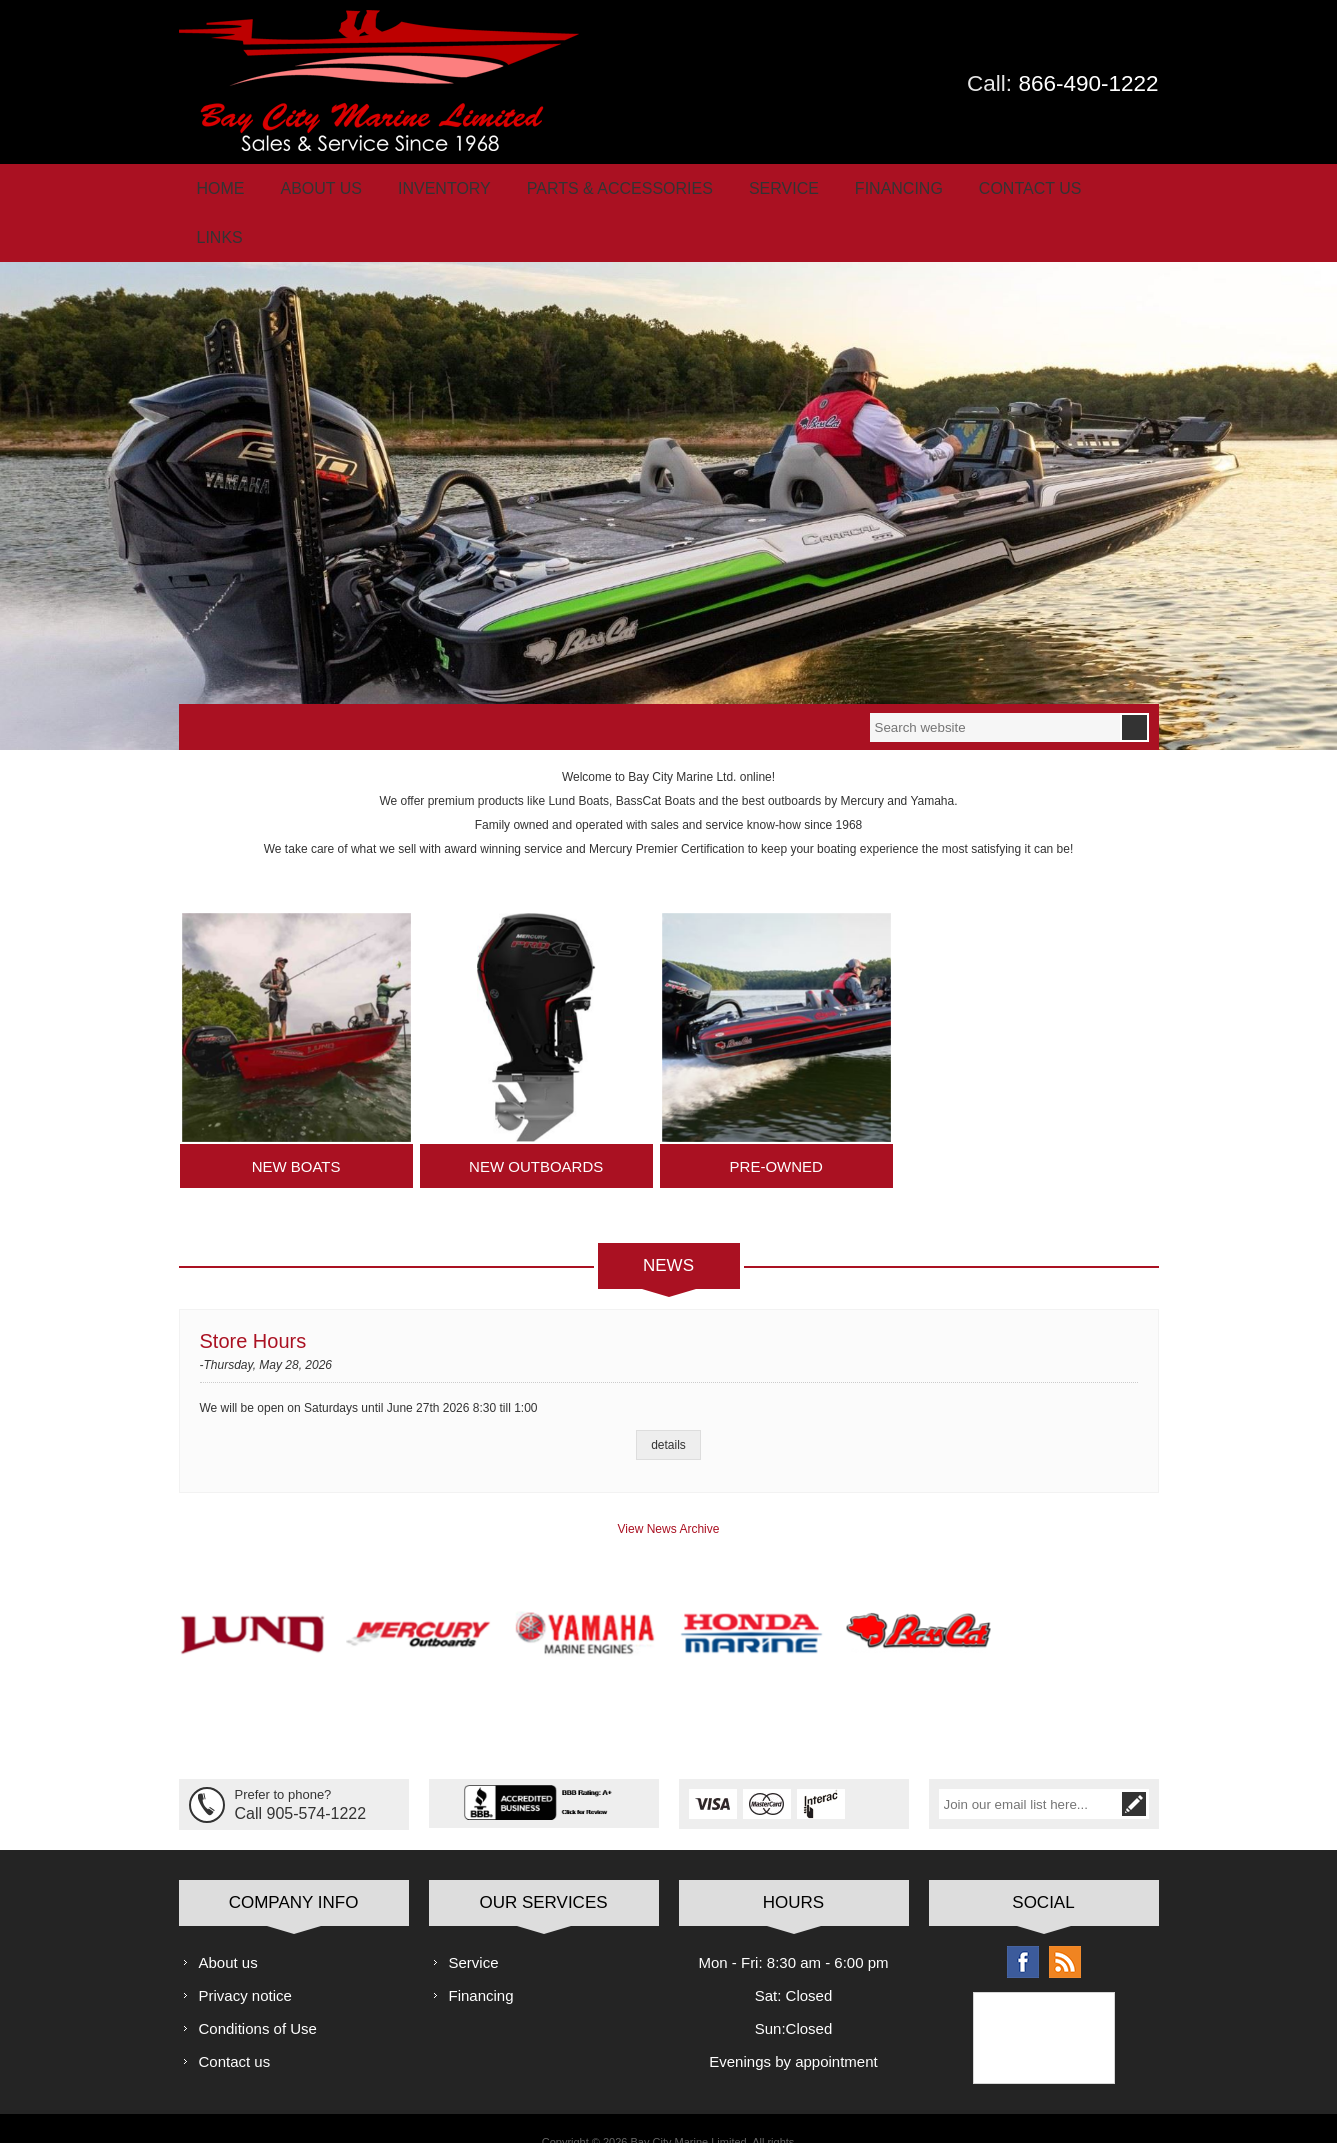  Describe the element at coordinates (1088, 83) in the screenshot. I see `866-490-1222` at that location.